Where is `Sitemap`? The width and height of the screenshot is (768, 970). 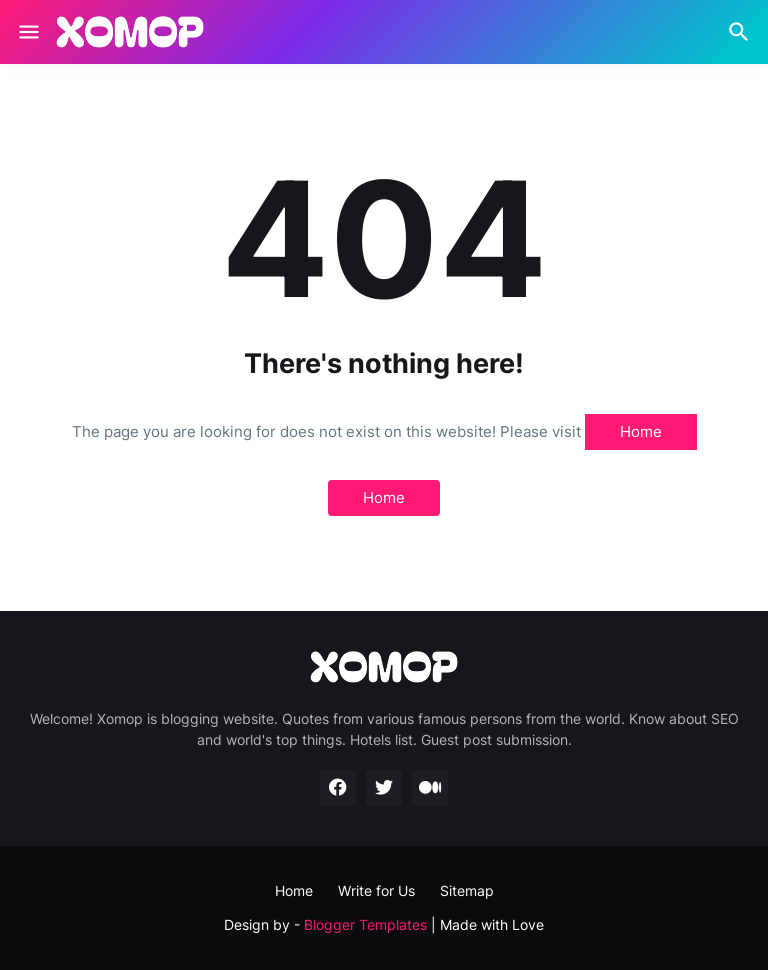 Sitemap is located at coordinates (467, 890).